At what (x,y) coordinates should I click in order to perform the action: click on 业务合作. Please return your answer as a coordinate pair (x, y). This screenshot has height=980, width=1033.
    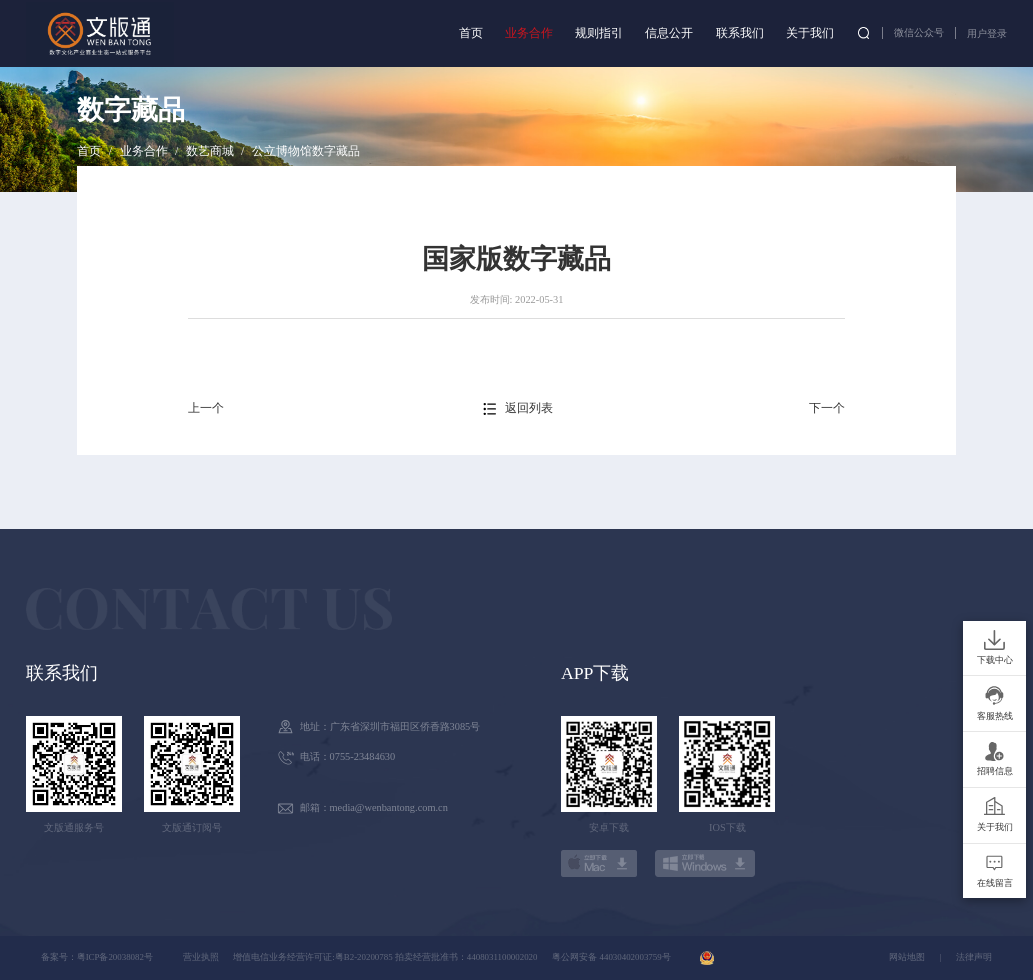
    Looking at the image, I should click on (529, 33).